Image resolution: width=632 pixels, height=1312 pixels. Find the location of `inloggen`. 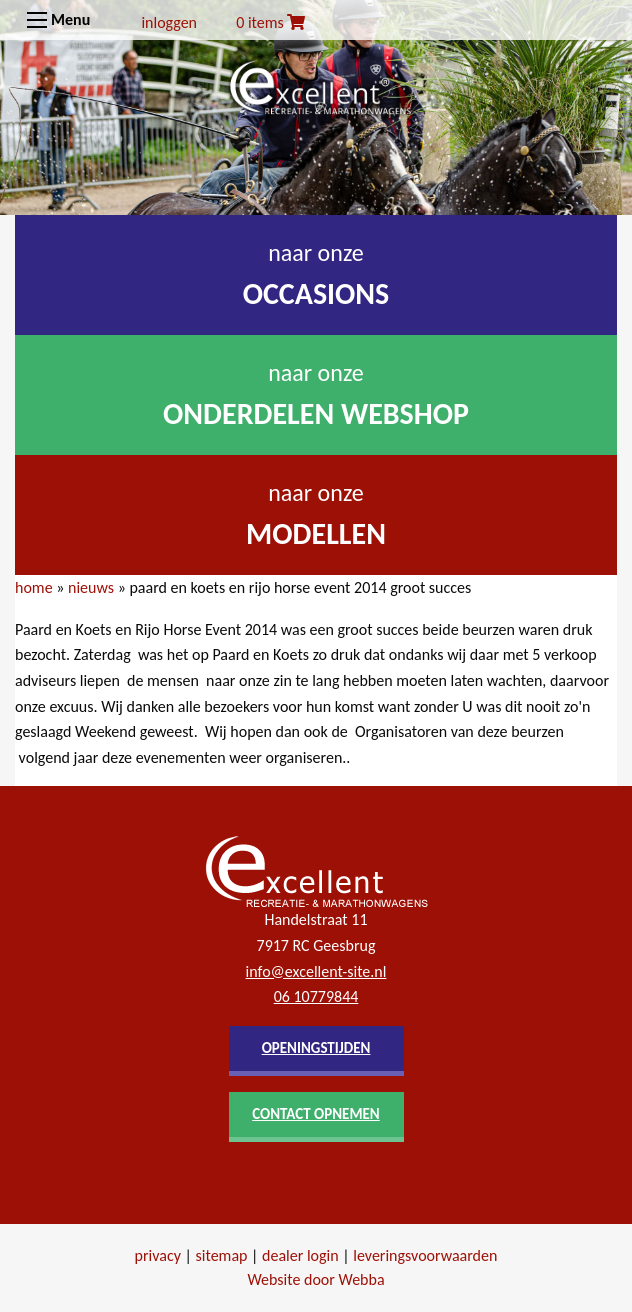

inloggen is located at coordinates (169, 22).